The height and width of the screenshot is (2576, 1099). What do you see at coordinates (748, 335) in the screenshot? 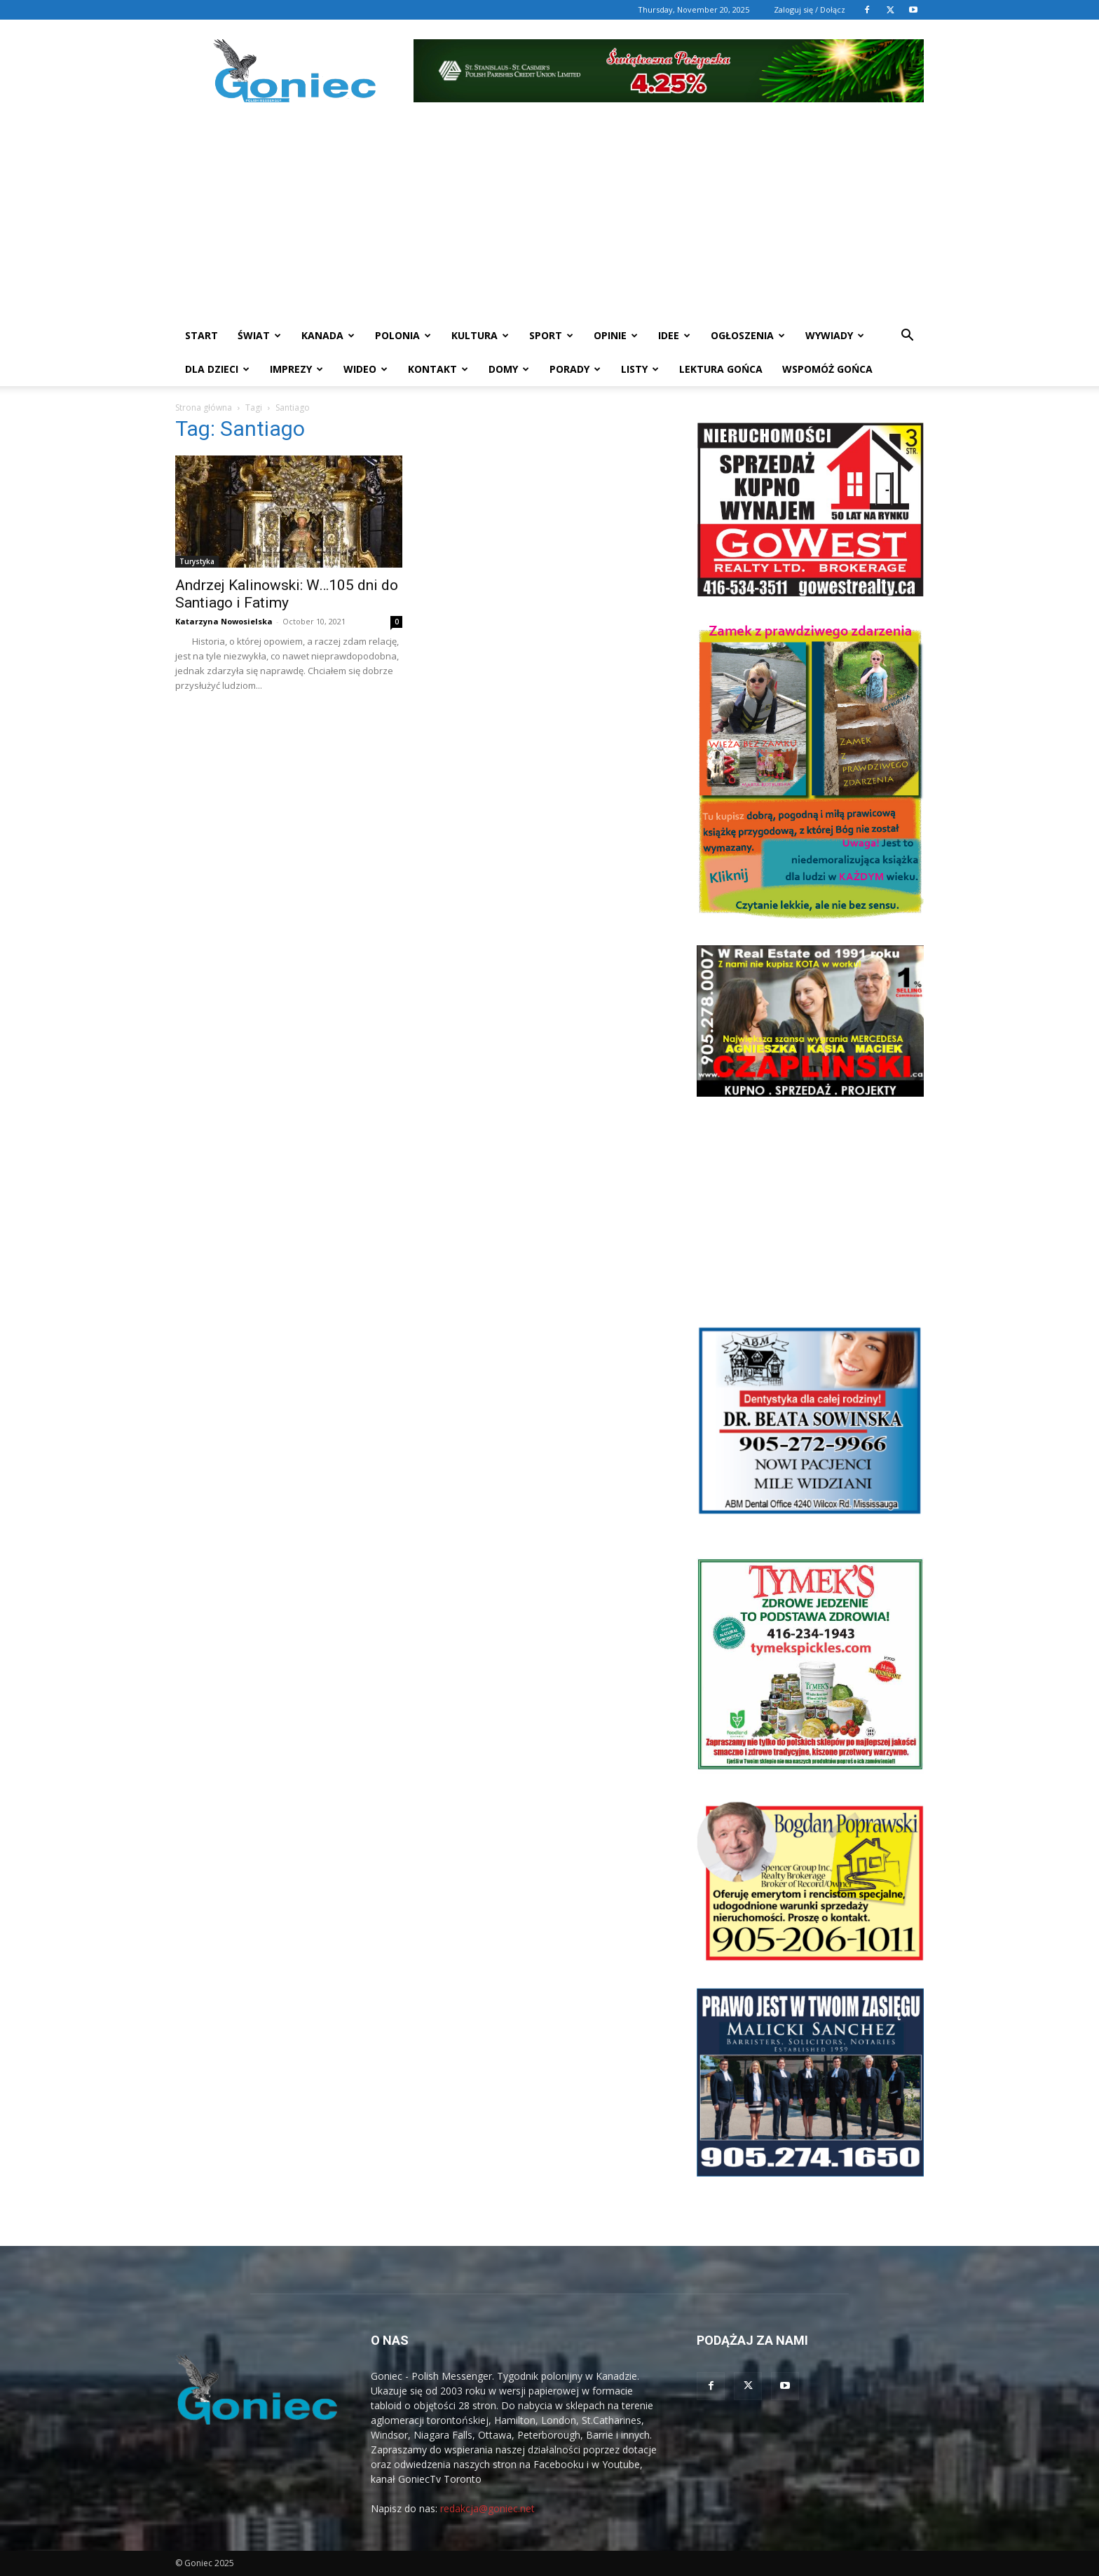
I see `Ogłoszenia` at bounding box center [748, 335].